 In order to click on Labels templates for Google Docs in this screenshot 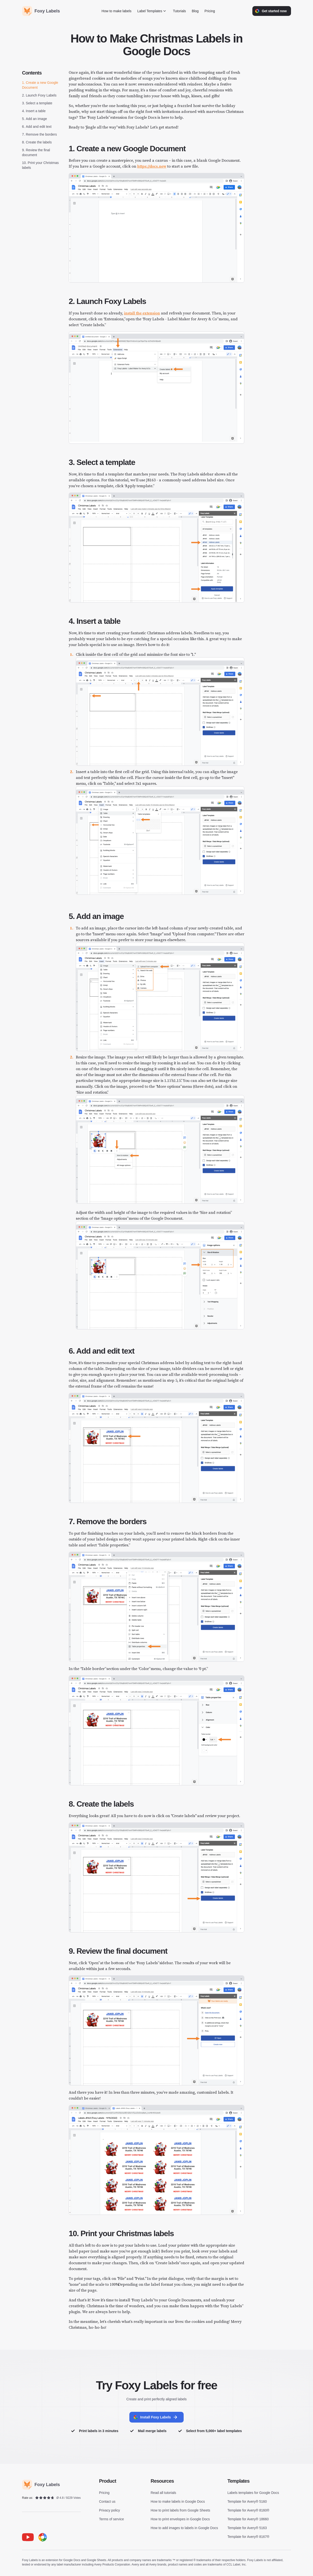, I will do `click(253, 2494)`.